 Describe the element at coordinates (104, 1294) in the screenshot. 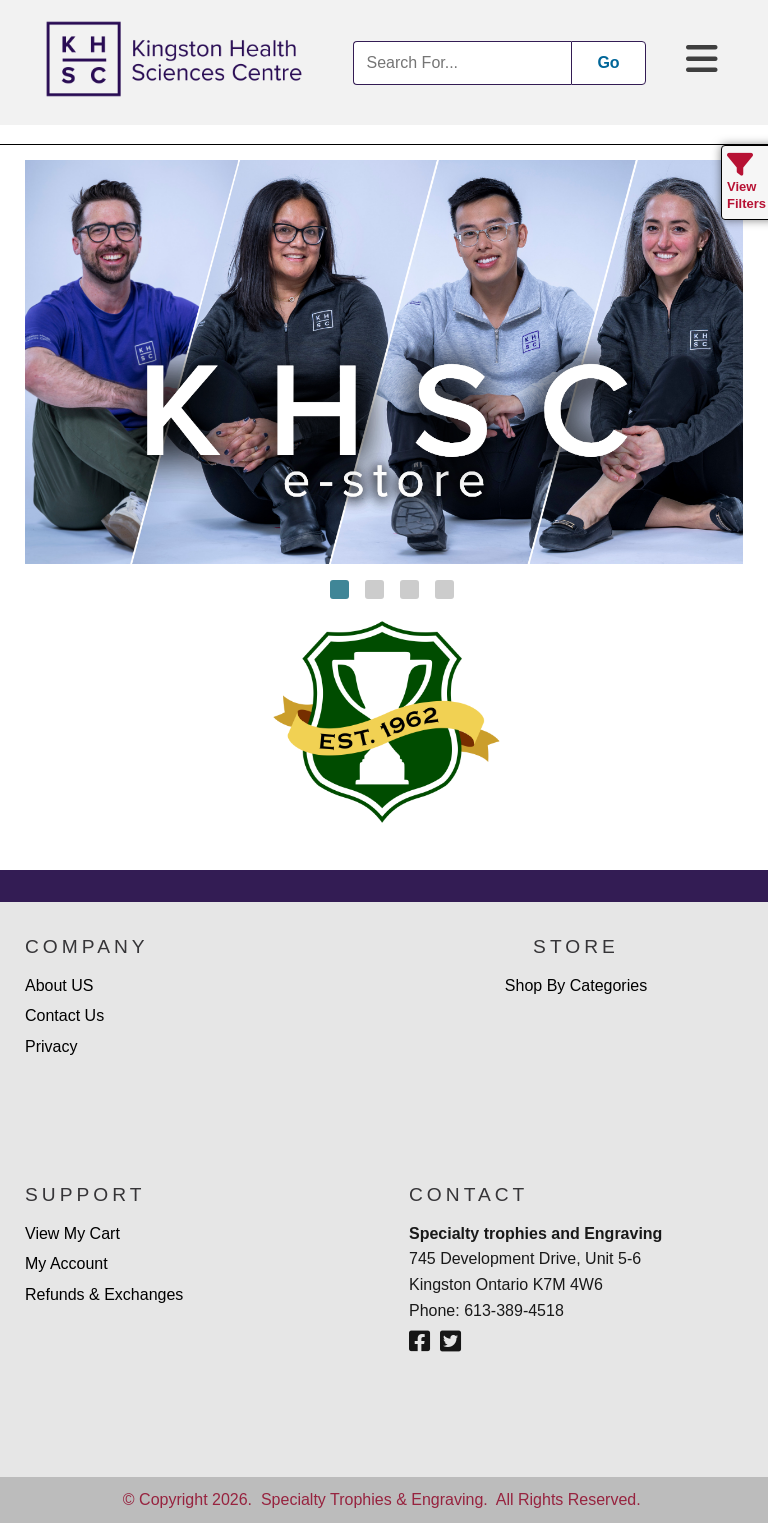

I see `Refunds & Exchanges` at that location.